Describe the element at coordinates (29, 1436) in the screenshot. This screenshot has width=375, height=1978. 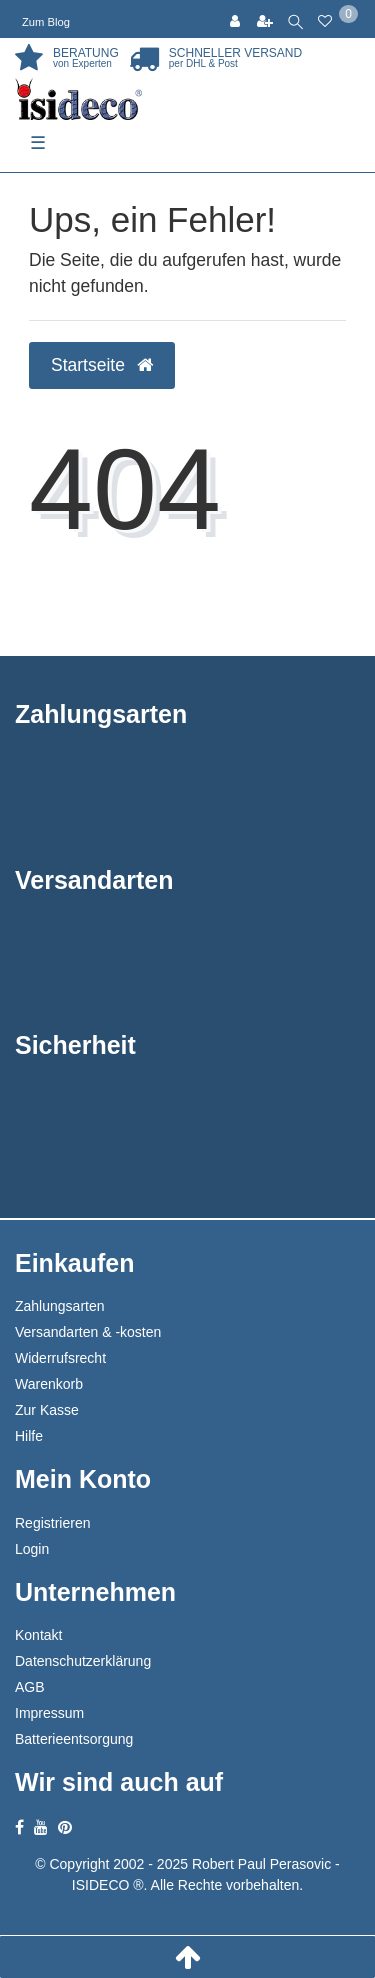
I see `Hilfe` at that location.